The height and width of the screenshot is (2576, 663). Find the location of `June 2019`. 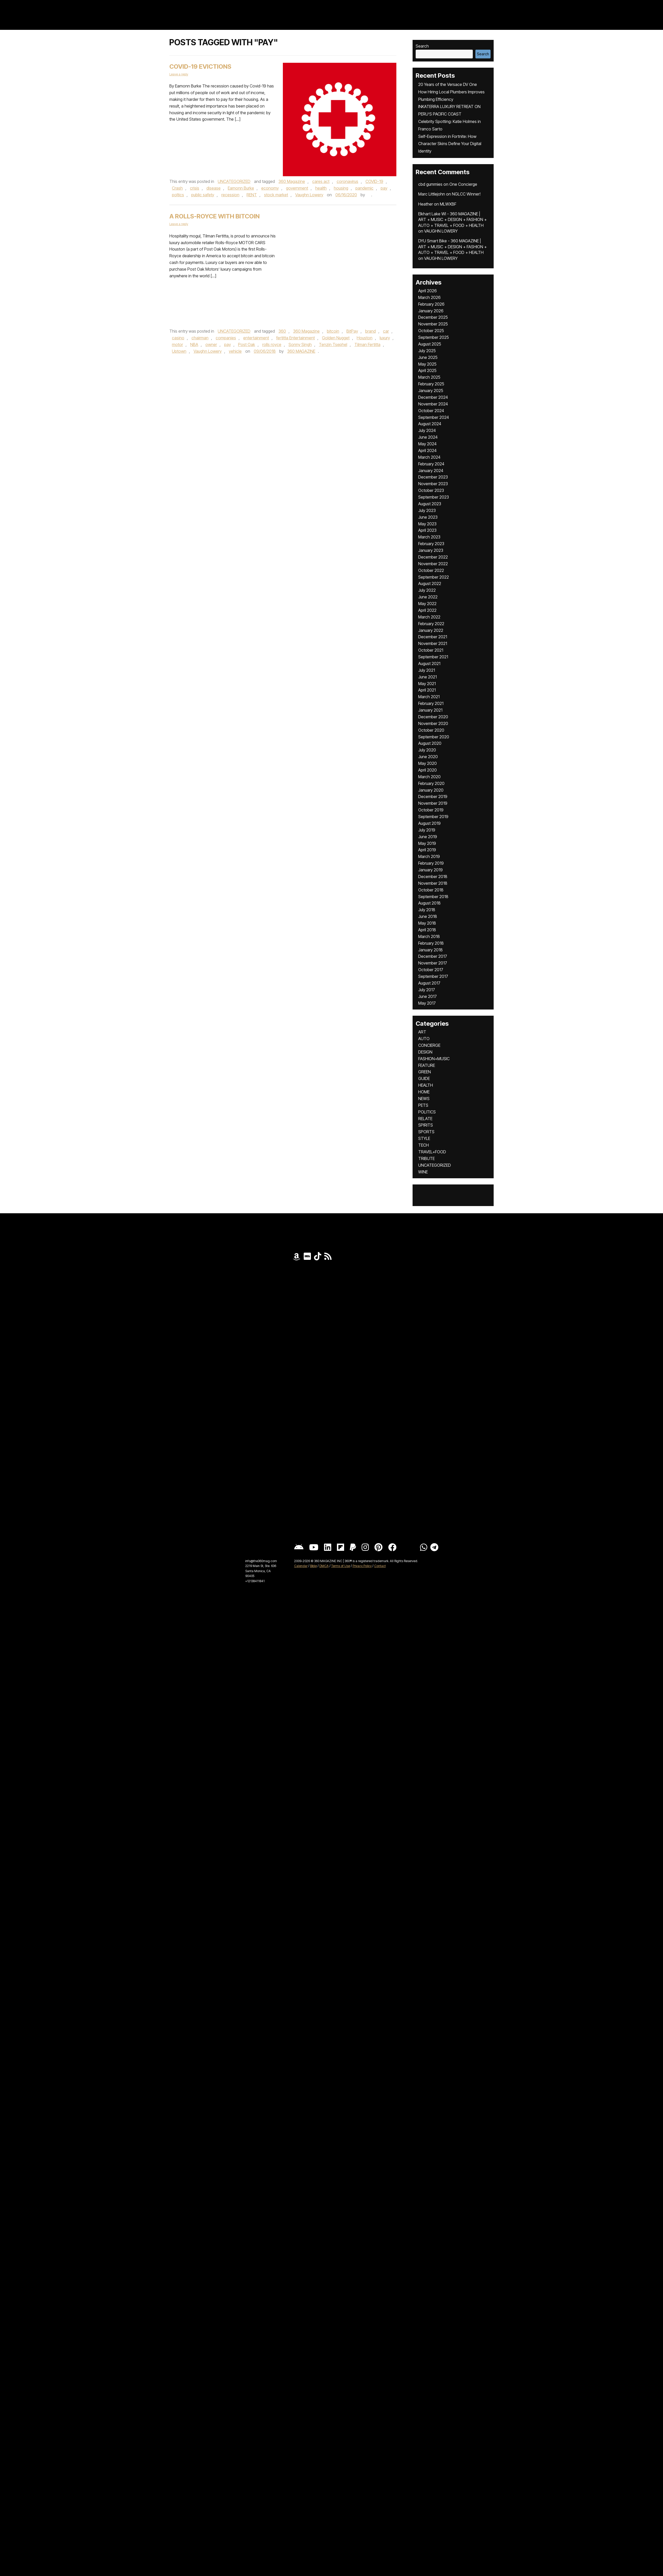

June 2019 is located at coordinates (427, 836).